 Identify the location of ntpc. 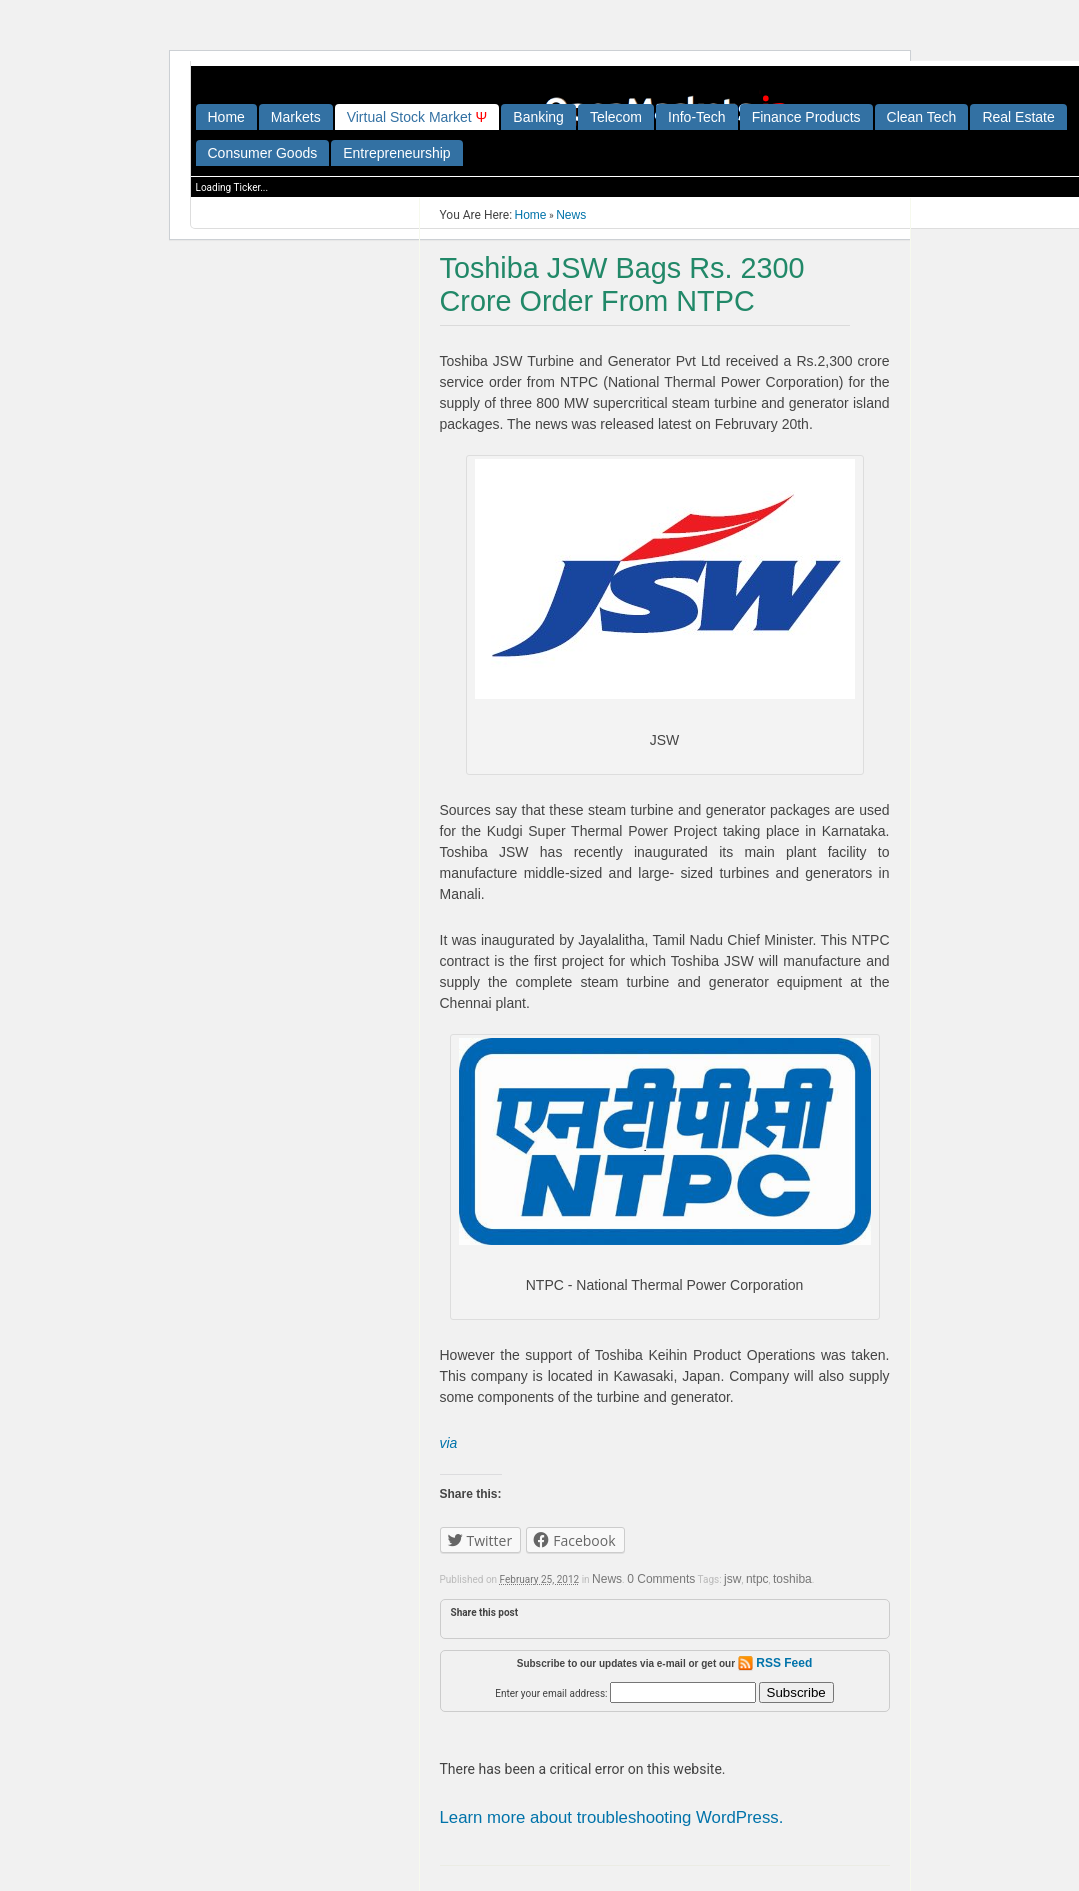
(757, 1579).